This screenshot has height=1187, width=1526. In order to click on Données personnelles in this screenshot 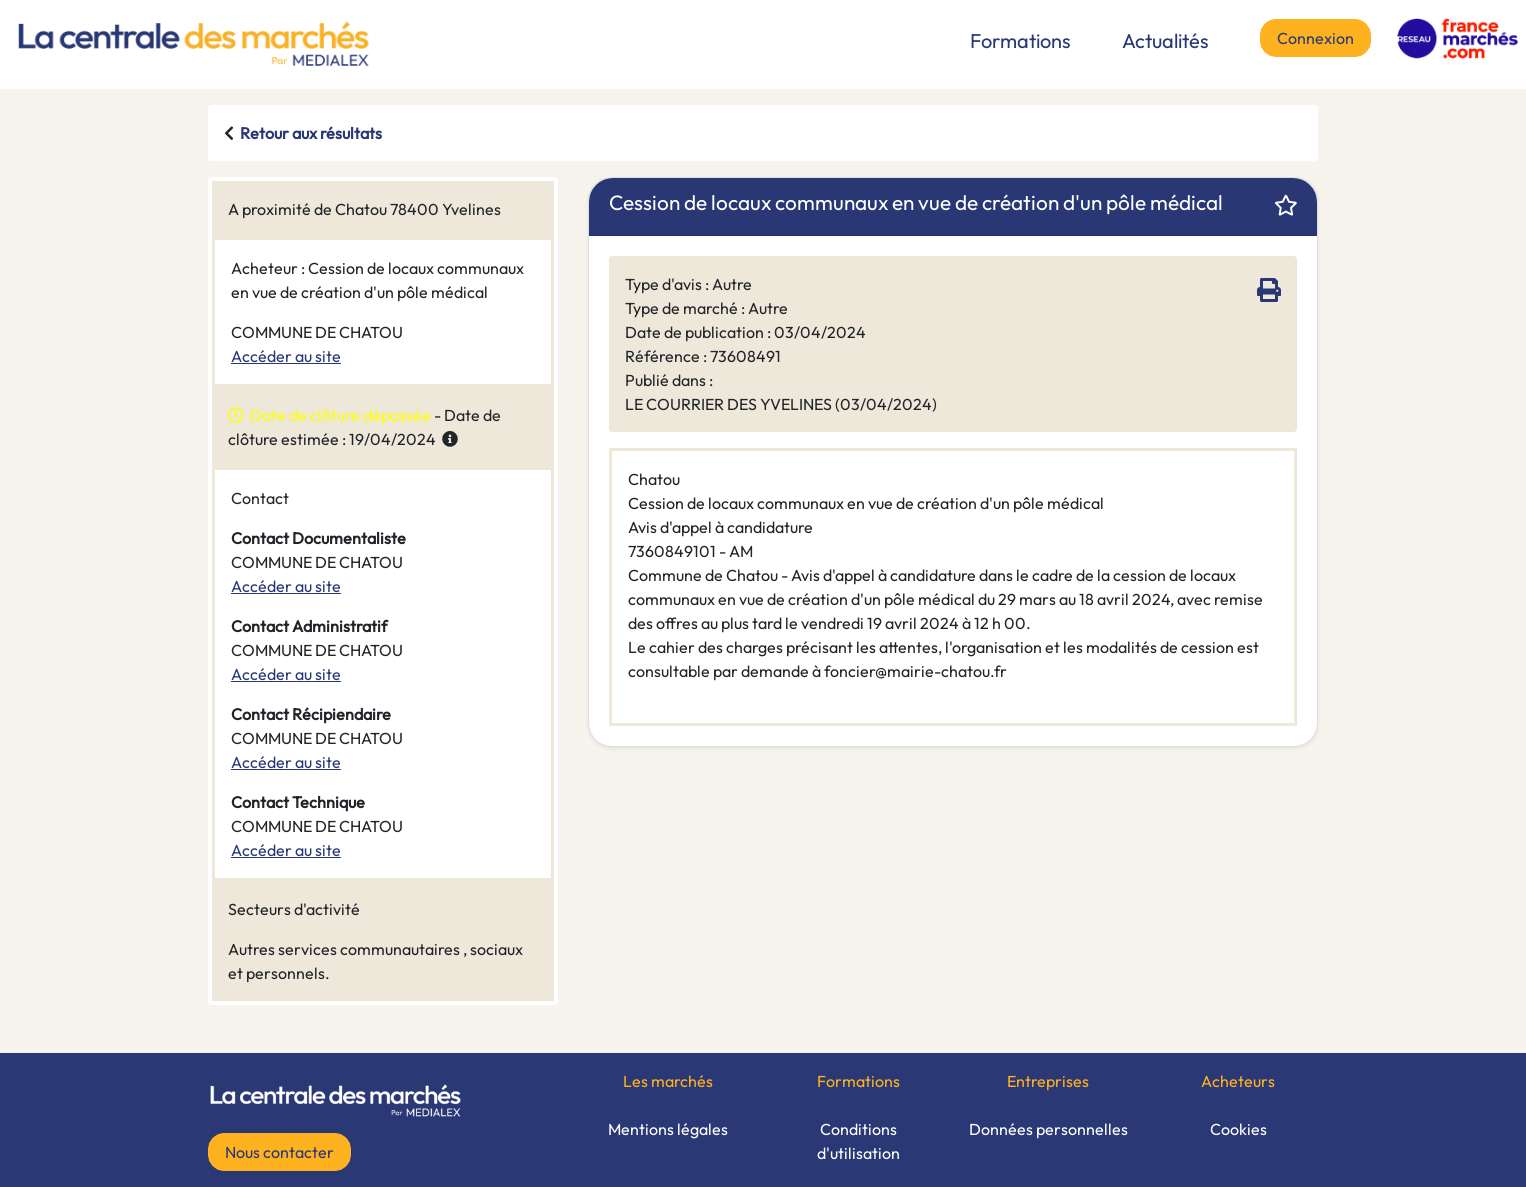, I will do `click(1048, 1129)`.